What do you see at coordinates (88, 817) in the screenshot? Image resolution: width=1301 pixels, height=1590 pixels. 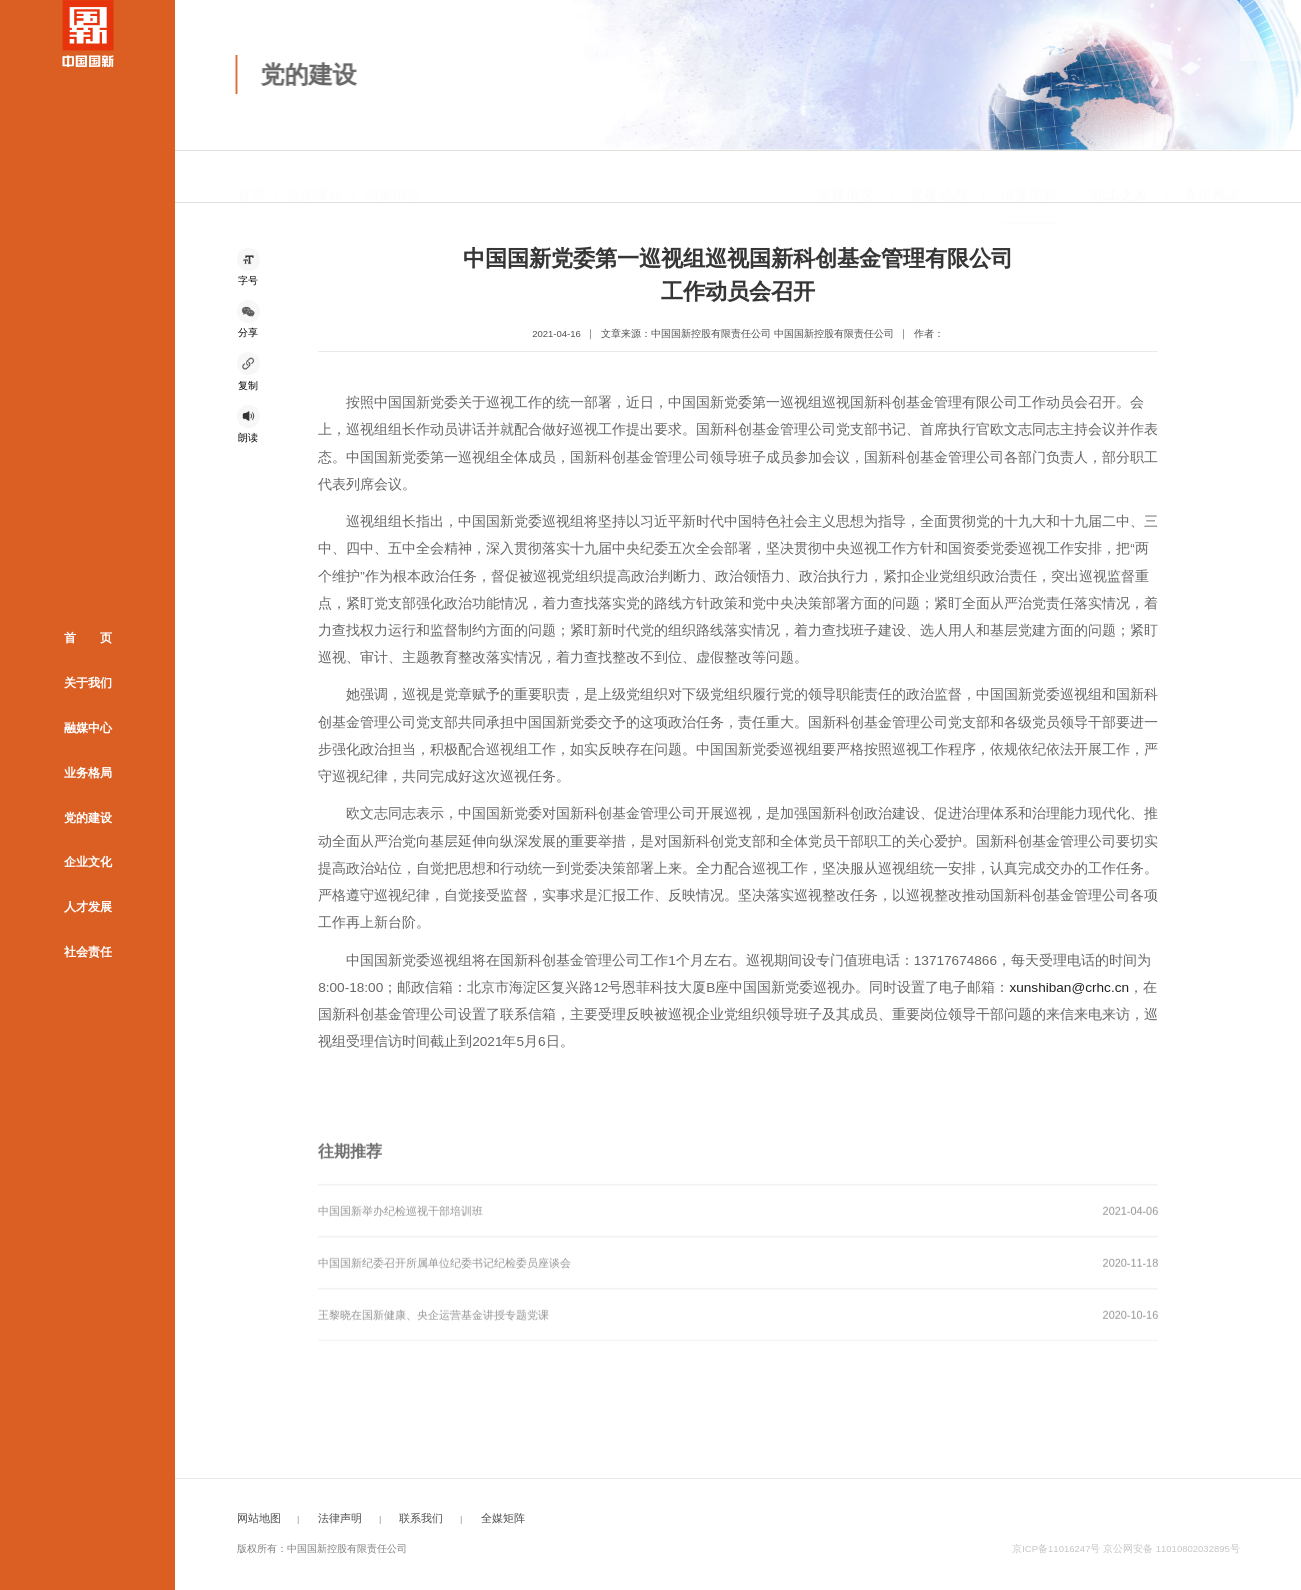 I see `党的建设` at bounding box center [88, 817].